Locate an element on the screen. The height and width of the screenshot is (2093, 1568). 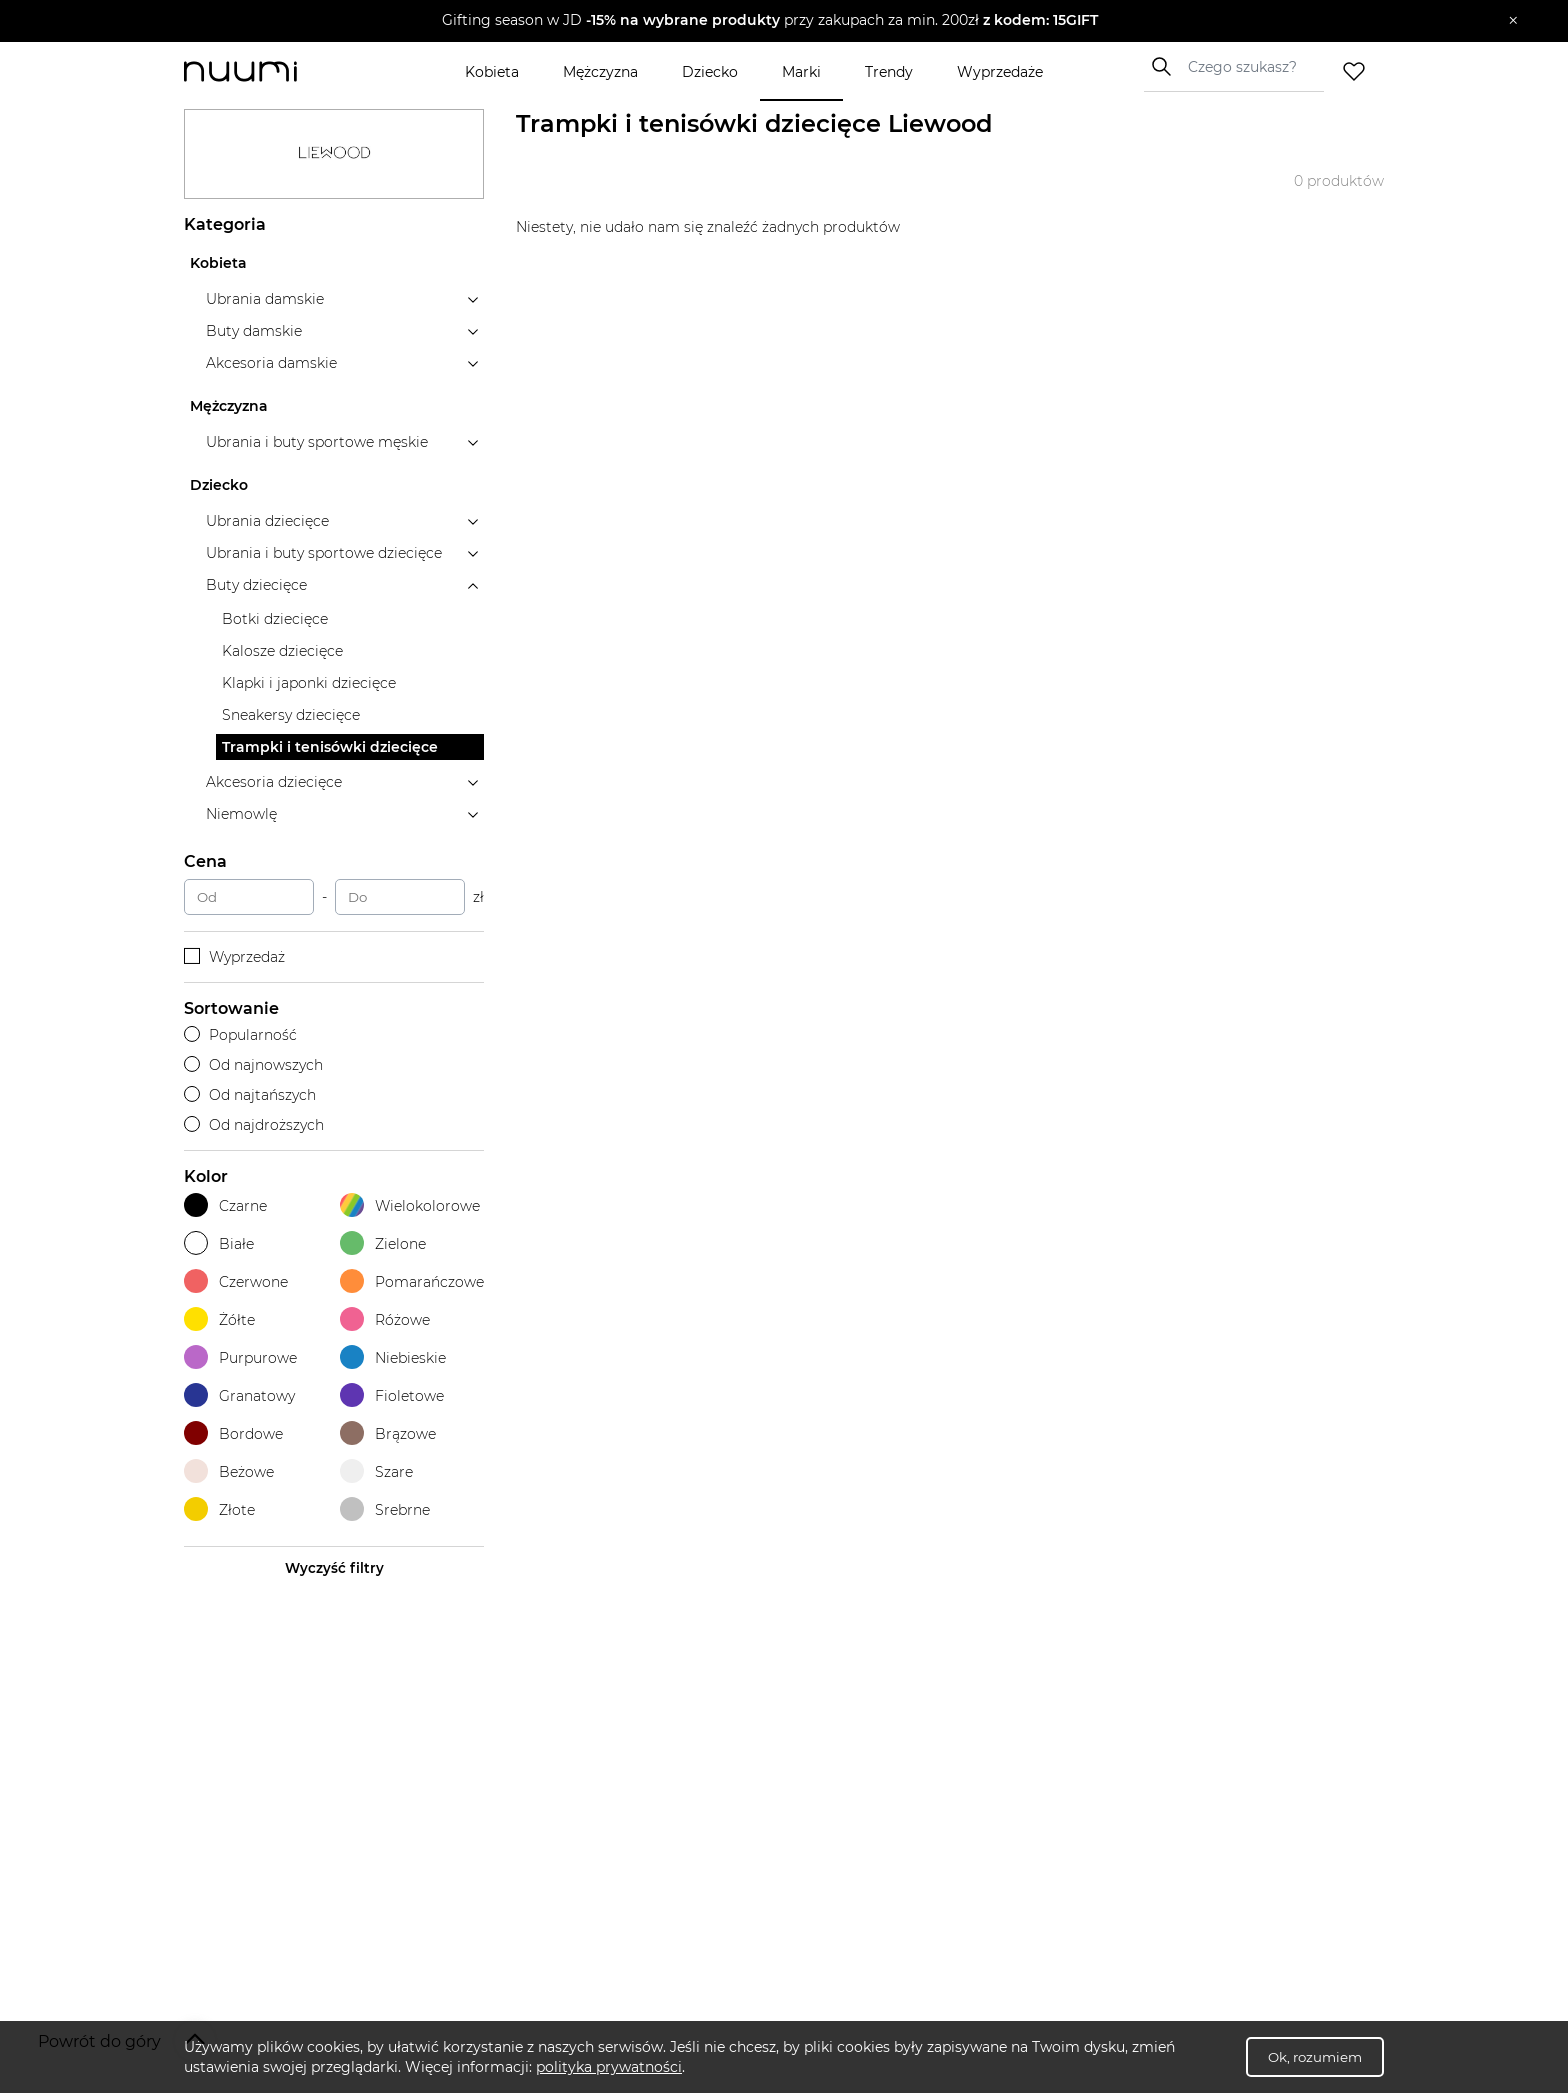
Od najtańszych is located at coordinates (250, 1095).